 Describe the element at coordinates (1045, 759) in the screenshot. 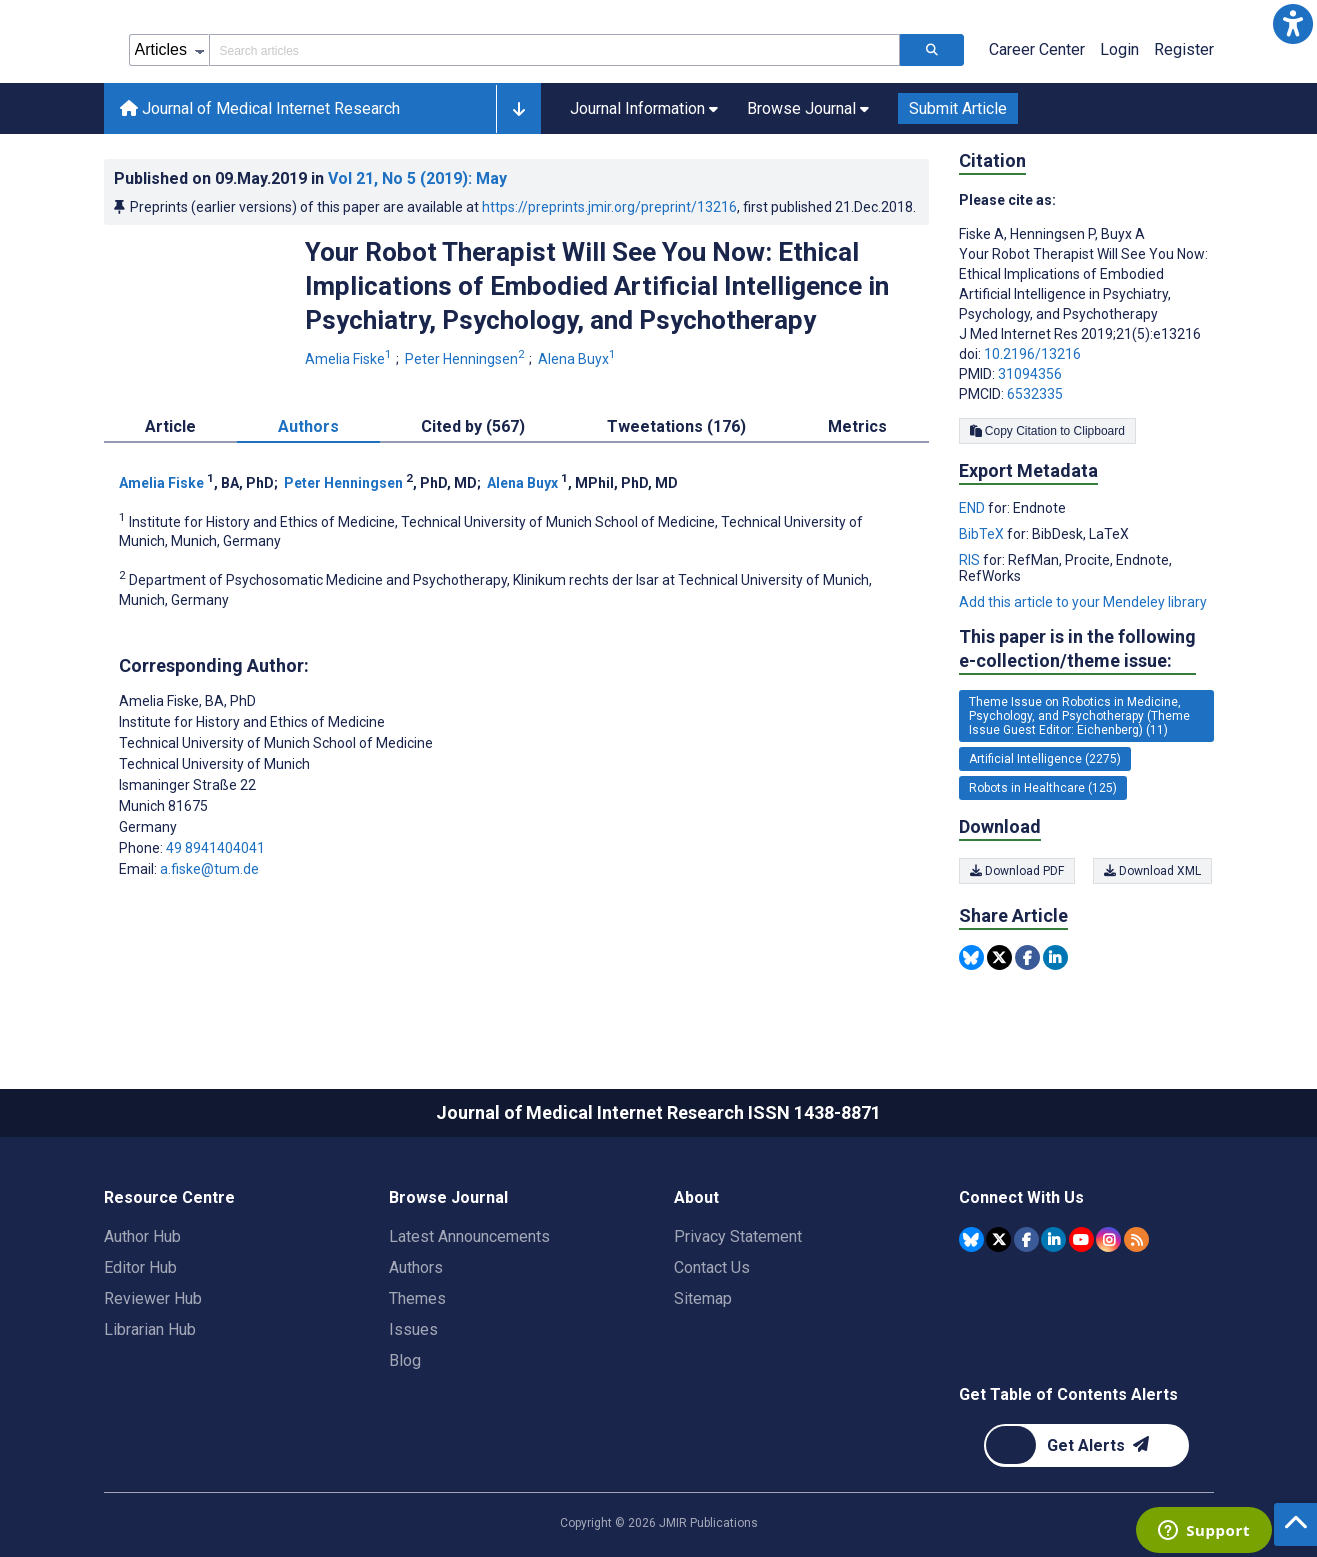

I see `Artificial Intelligence (2275) [2275 articles belongs to Artificial Intelligence e-collection/theme issue]` at that location.